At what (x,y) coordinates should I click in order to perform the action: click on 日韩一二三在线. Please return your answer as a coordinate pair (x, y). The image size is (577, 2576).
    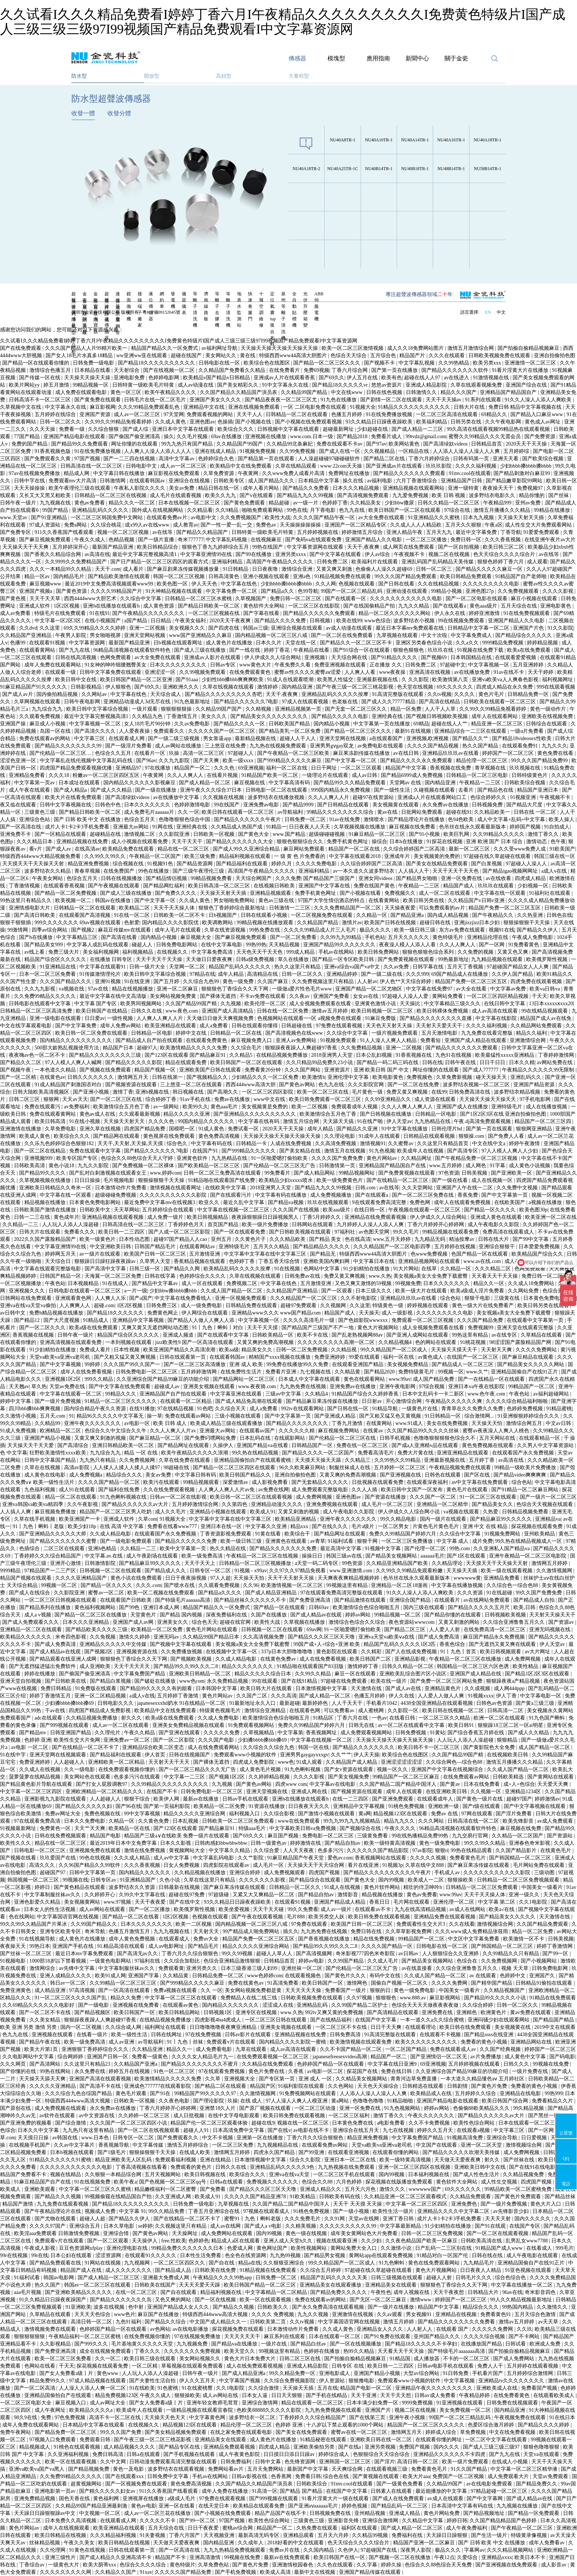
    Looking at the image, I should click on (33, 1217).